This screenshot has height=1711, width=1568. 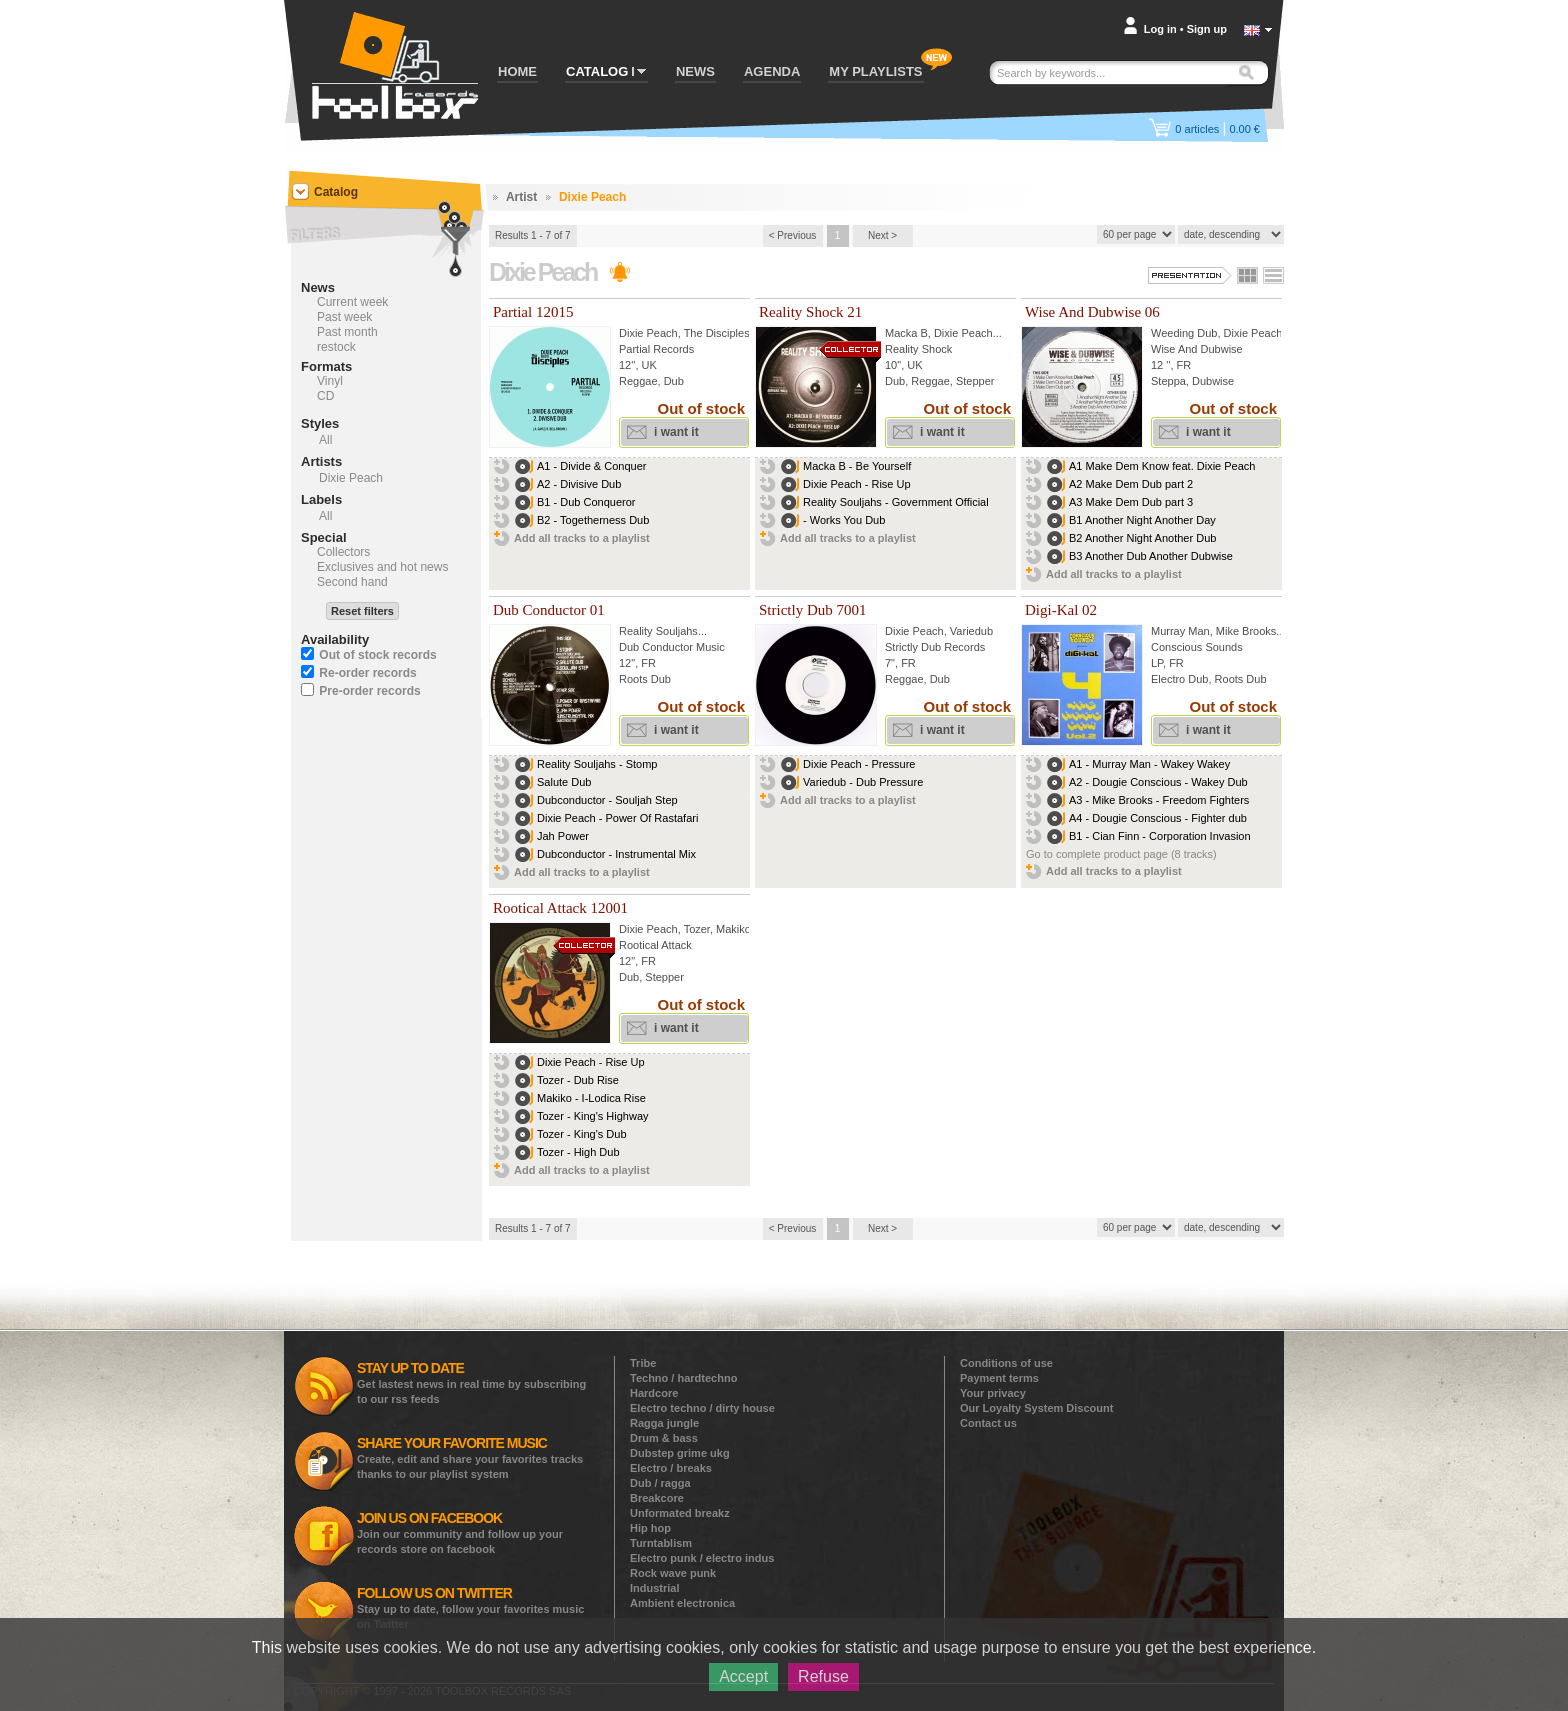 I want to click on Pre-order records, so click(x=369, y=691).